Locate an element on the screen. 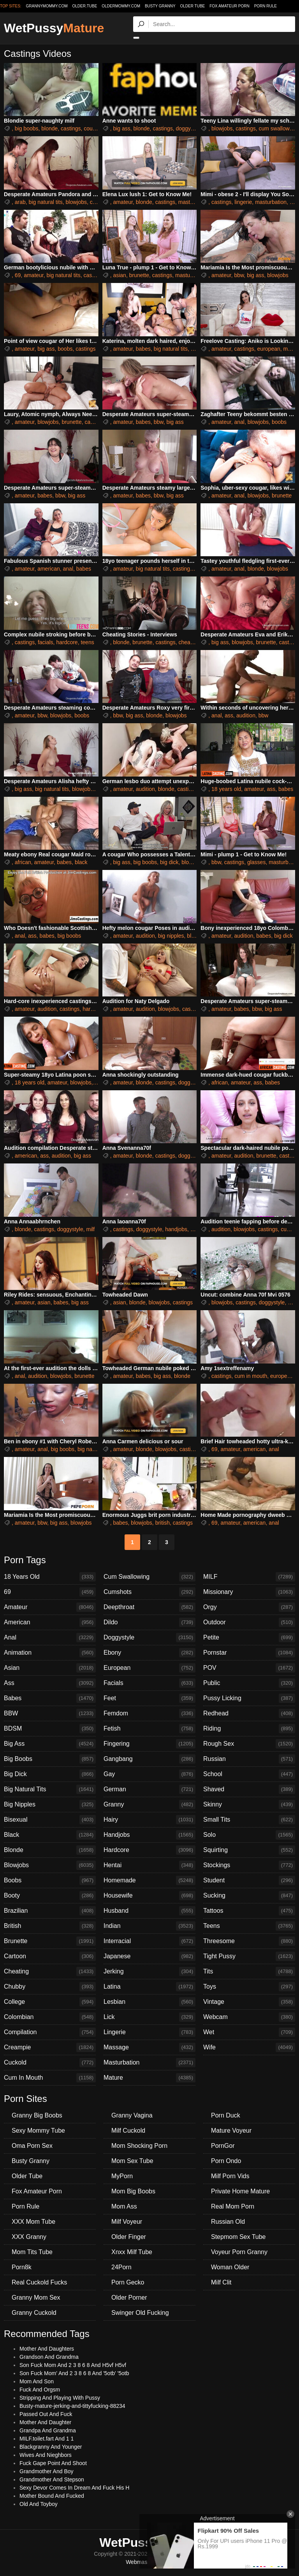  POV is located at coordinates (249, 1668).